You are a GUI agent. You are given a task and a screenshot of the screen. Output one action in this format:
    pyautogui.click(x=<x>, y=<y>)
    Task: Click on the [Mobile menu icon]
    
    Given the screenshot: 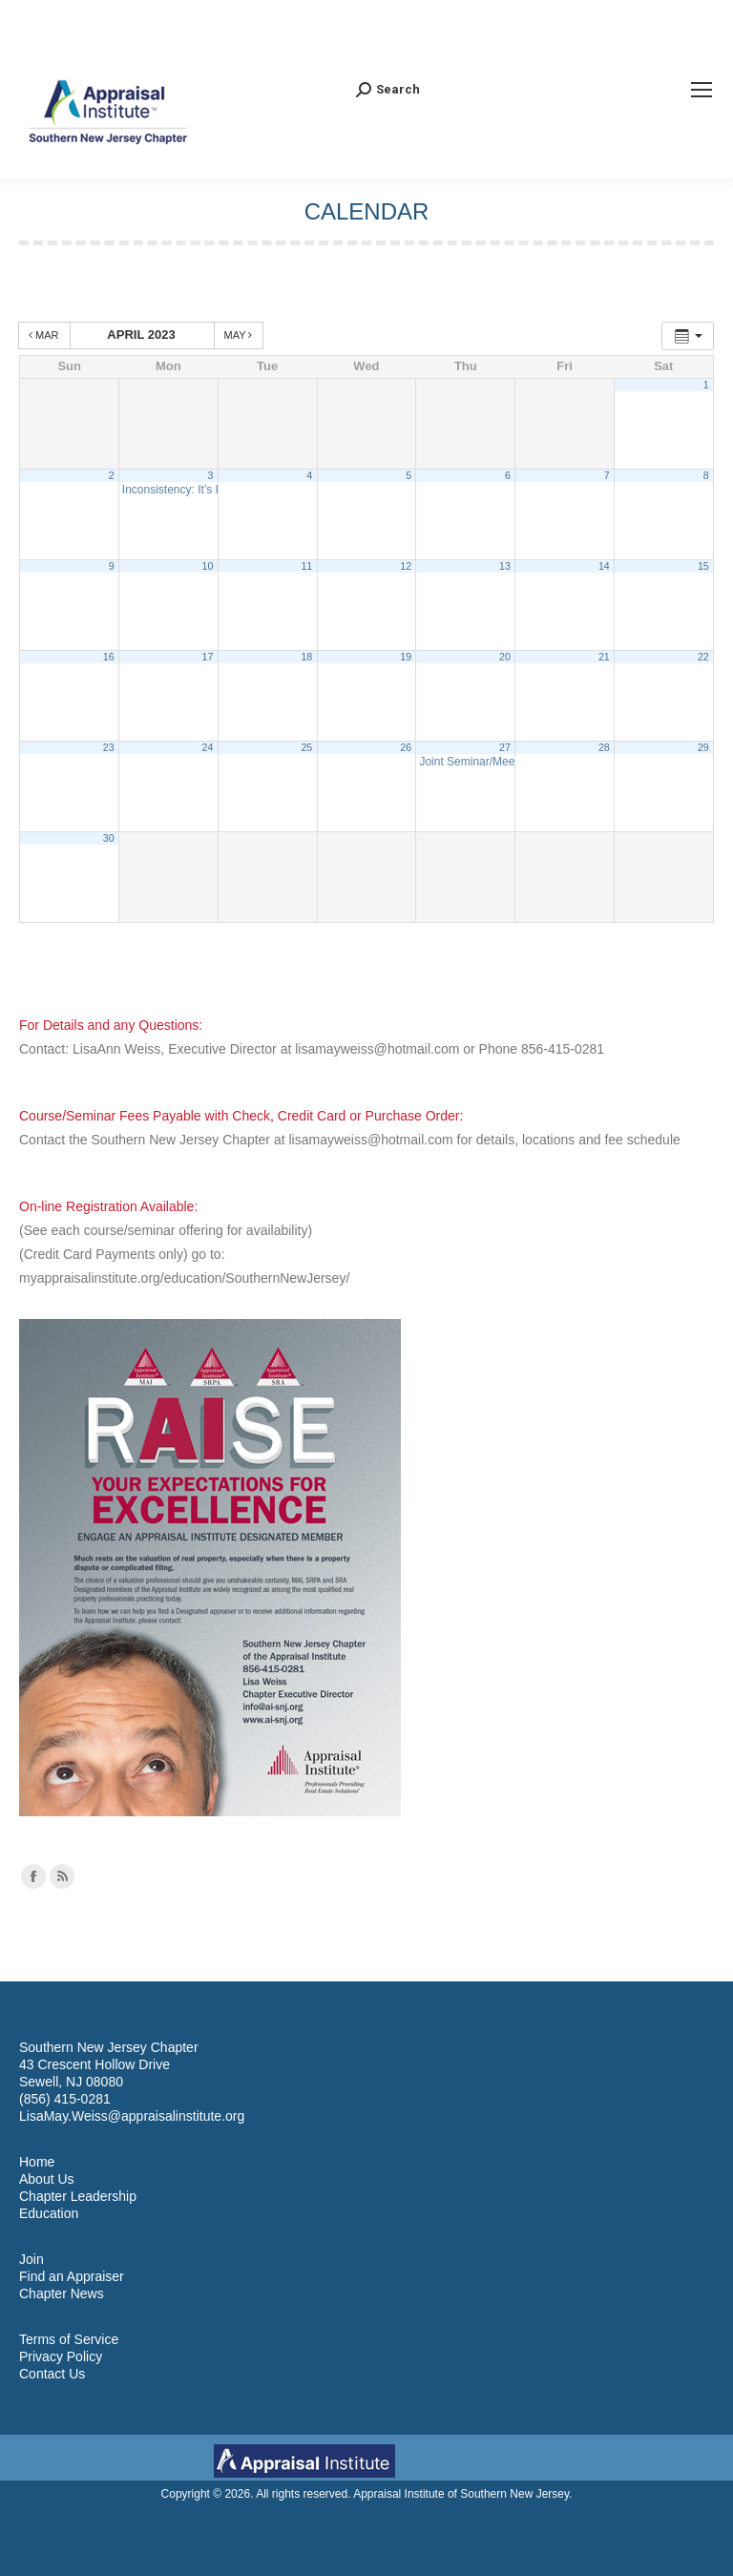 What is the action you would take?
    pyautogui.click(x=701, y=89)
    